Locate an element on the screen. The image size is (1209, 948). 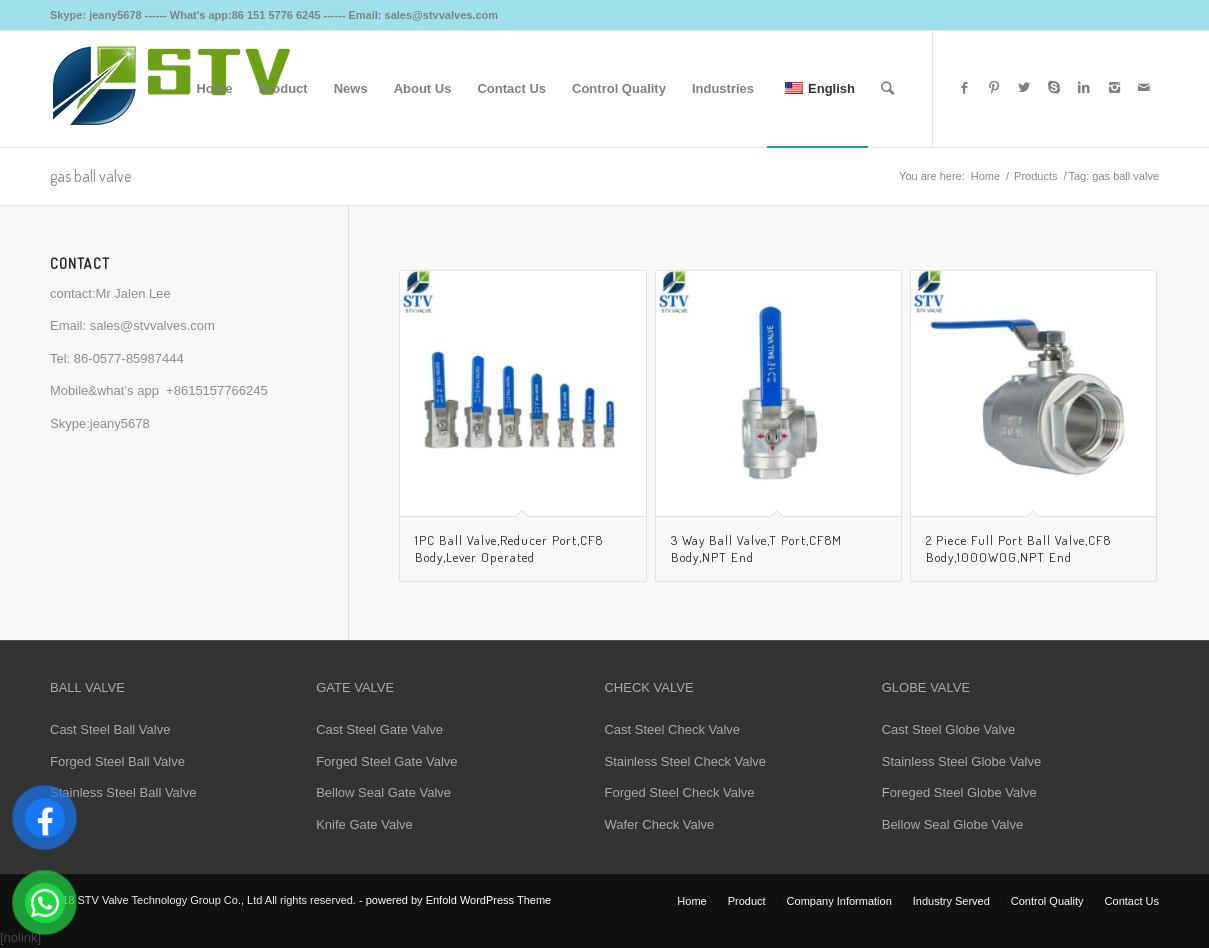
Cast Steel Check Valve is located at coordinates (672, 729).